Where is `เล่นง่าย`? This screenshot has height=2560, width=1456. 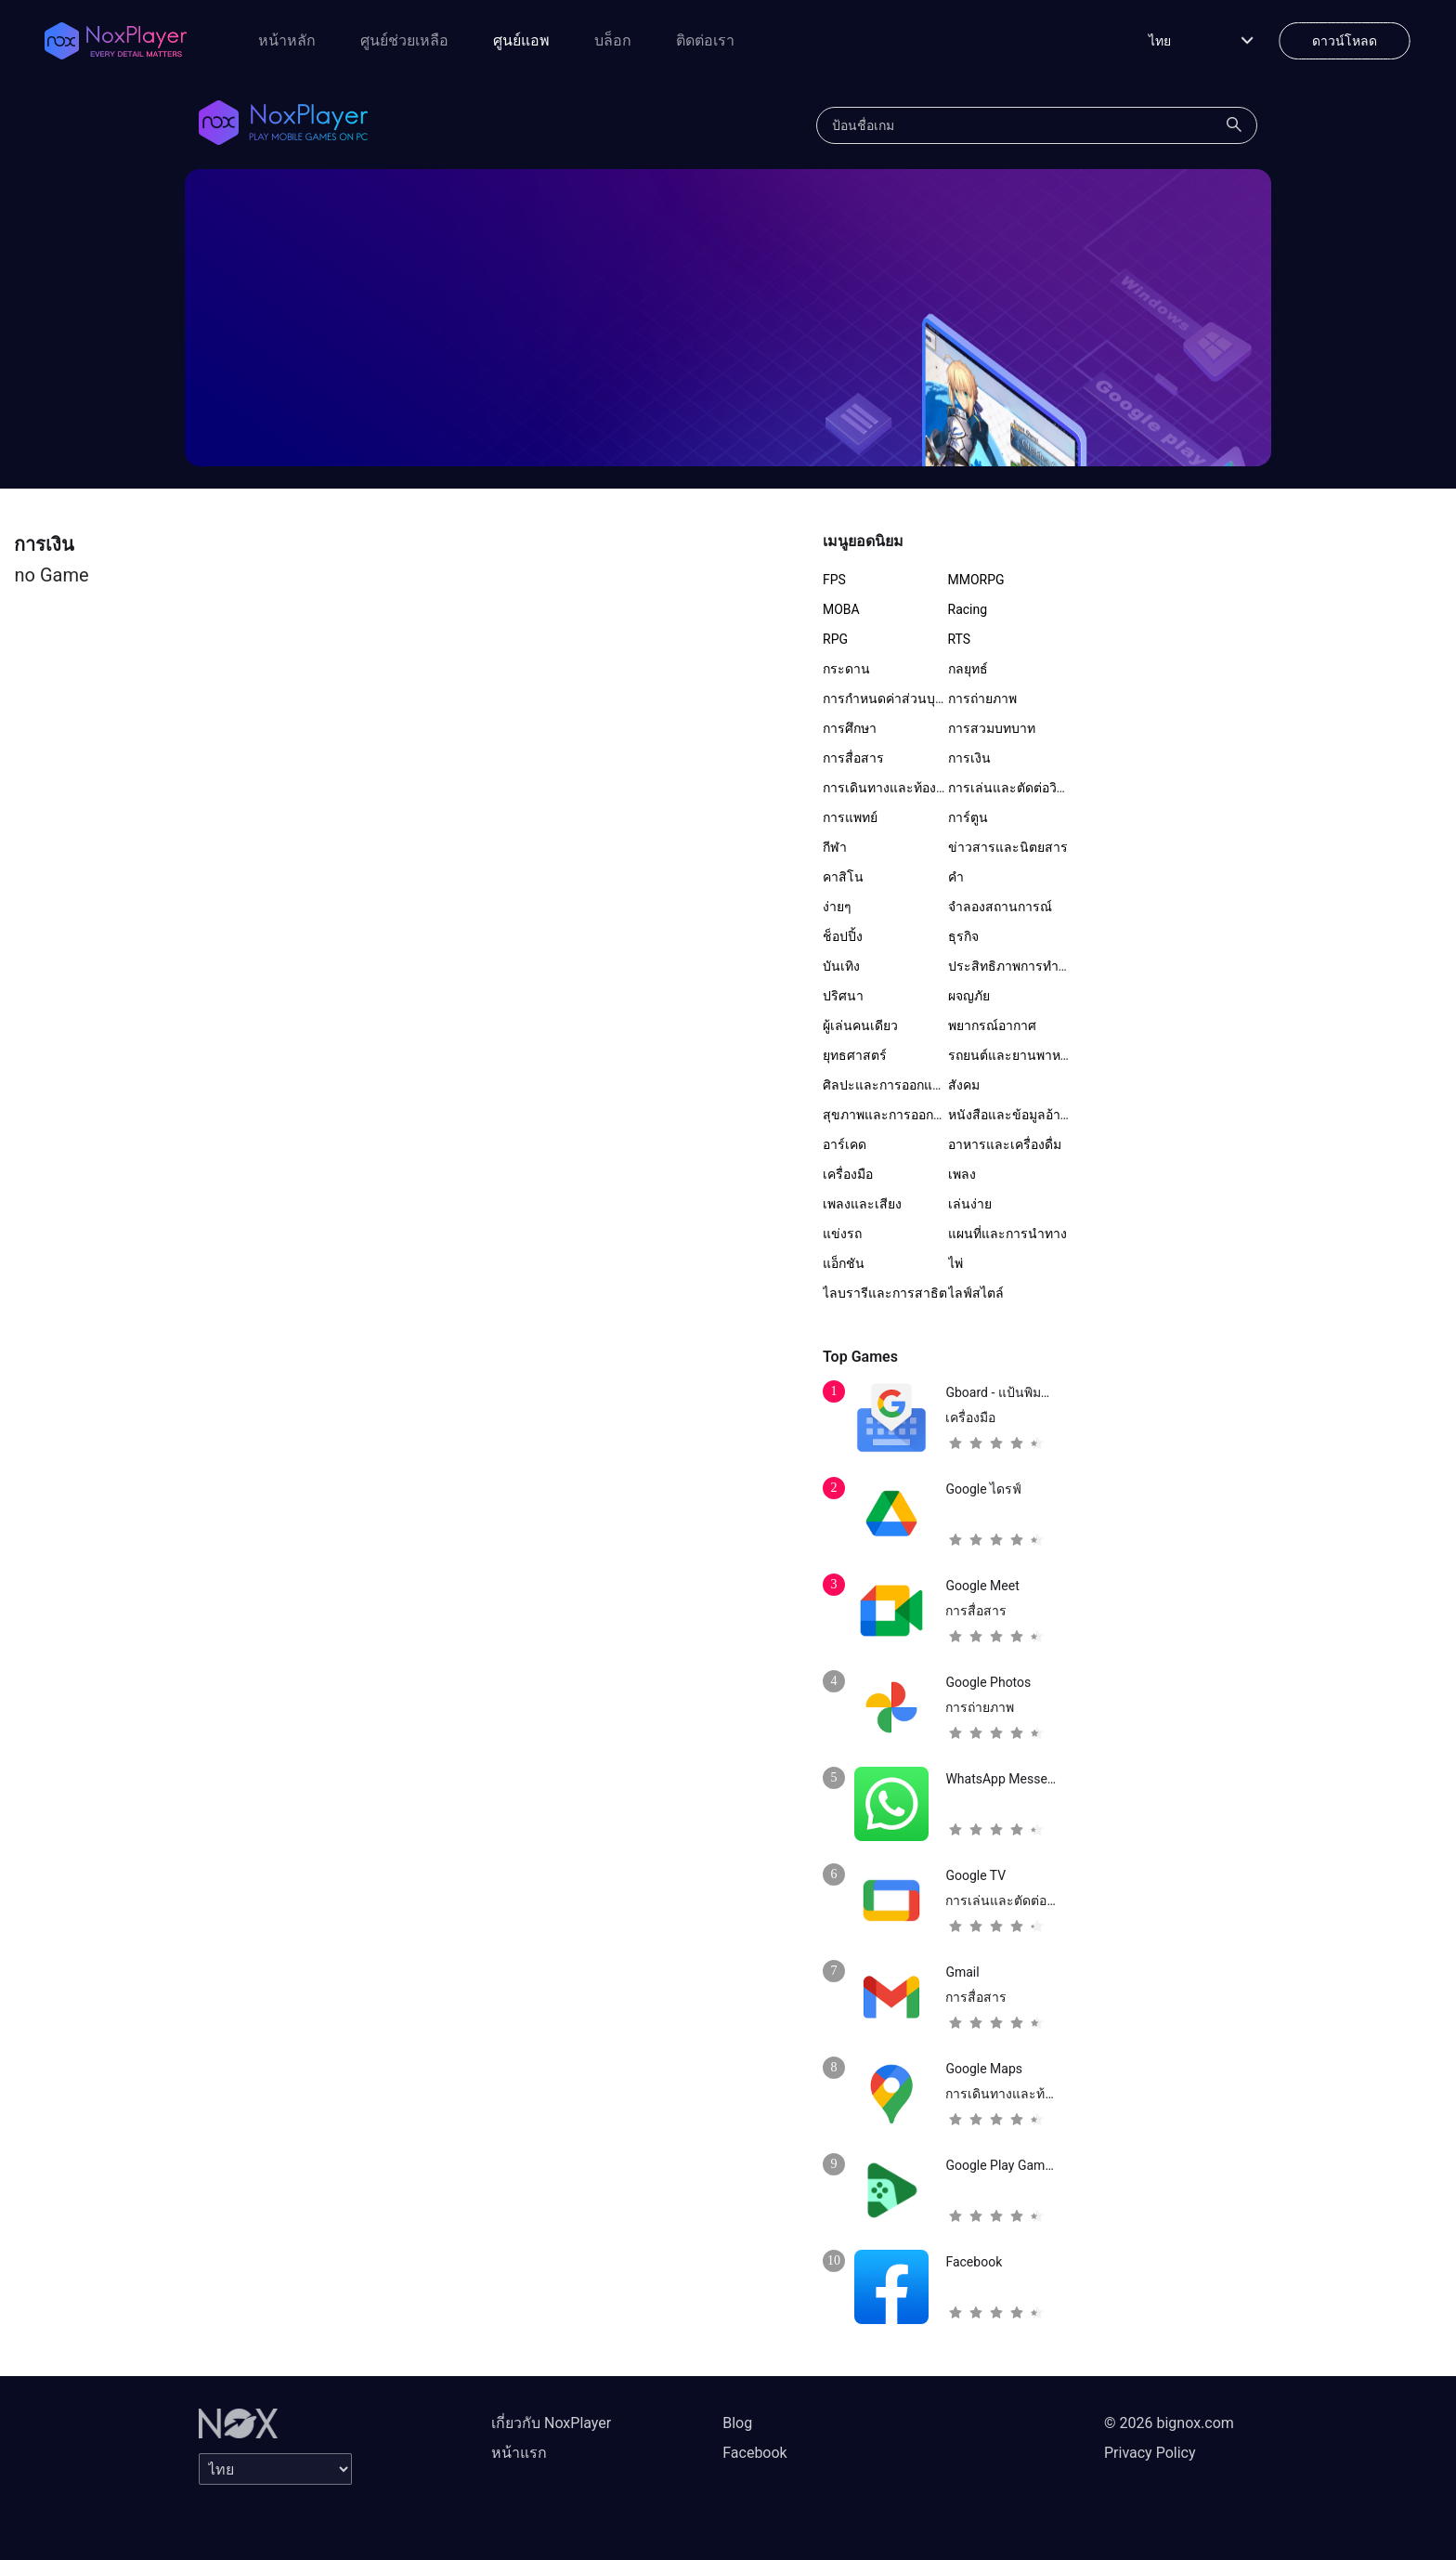
เล่นง่าย is located at coordinates (970, 1203).